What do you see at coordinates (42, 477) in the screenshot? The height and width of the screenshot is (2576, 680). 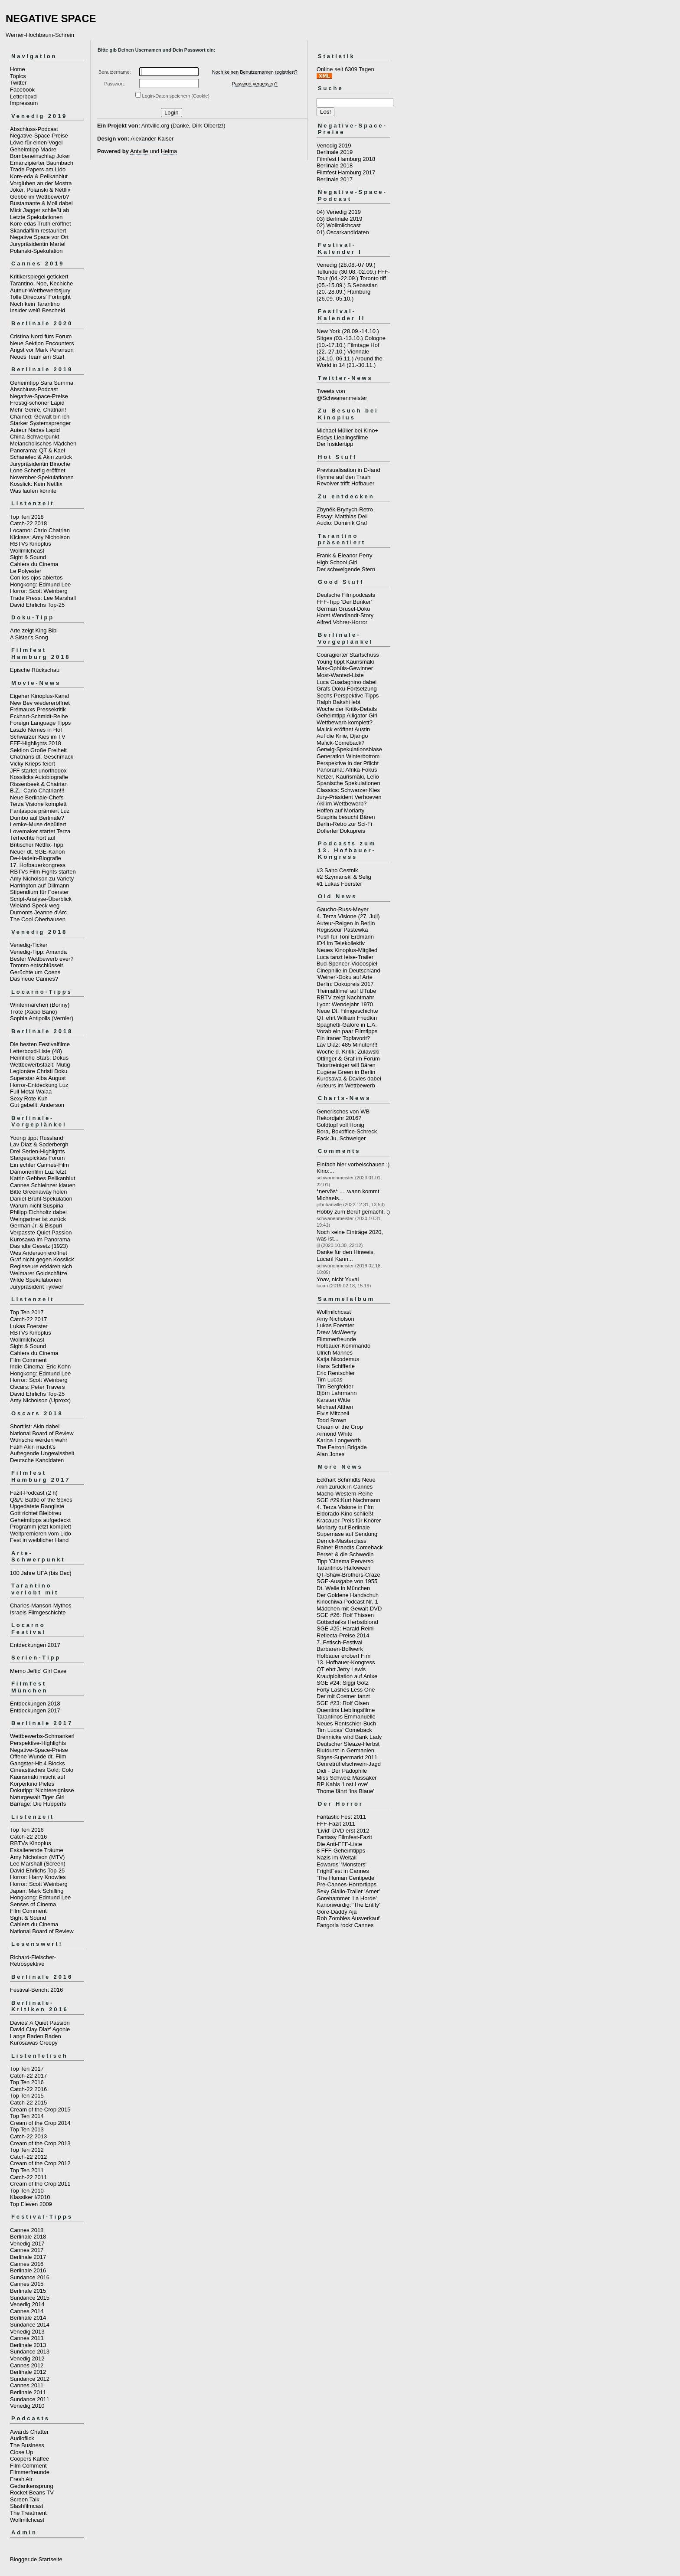 I see `November-Spekulationen` at bounding box center [42, 477].